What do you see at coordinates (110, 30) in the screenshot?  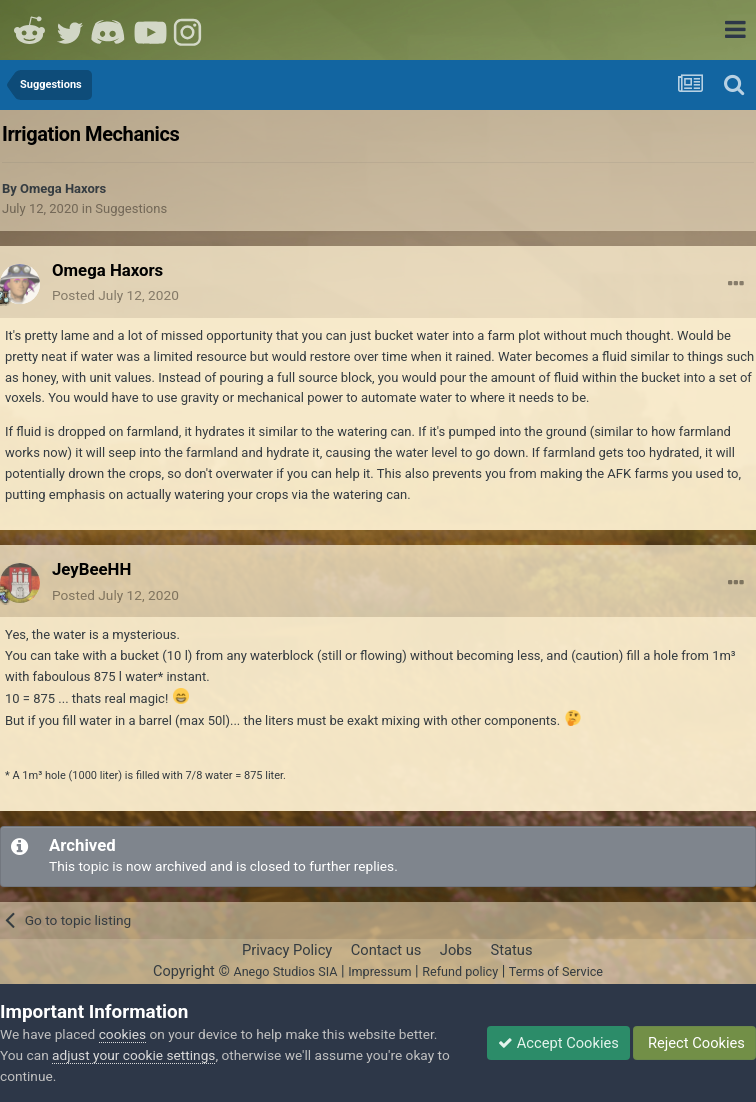 I see `Discord` at bounding box center [110, 30].